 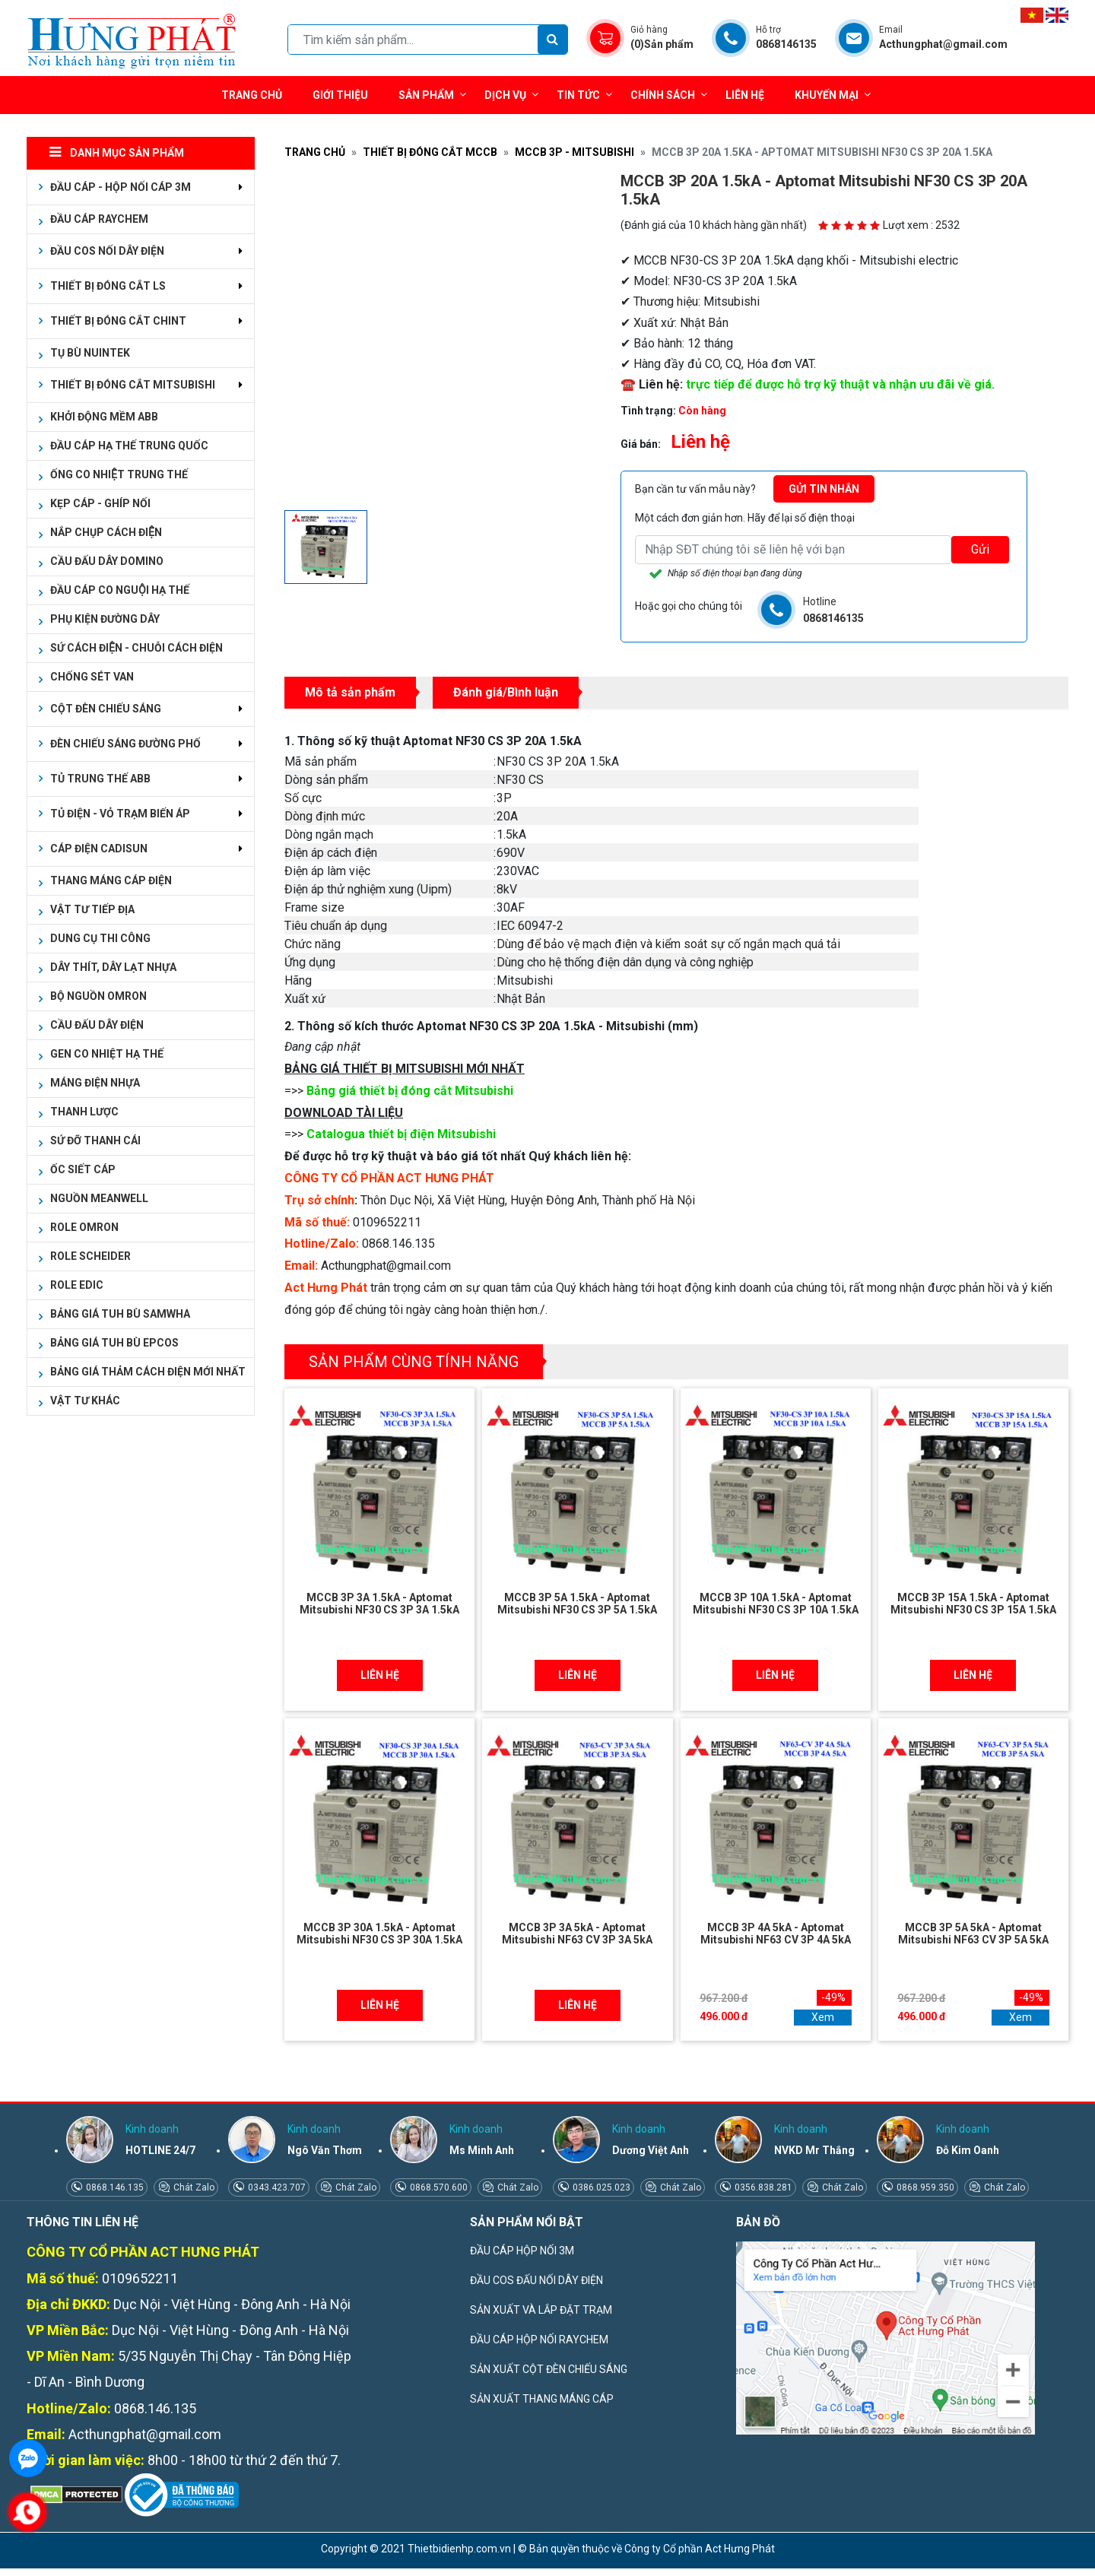 What do you see at coordinates (536, 2280) in the screenshot?
I see `ĐẦU COS ĐẤU NỐI DÂY ĐIỆN` at bounding box center [536, 2280].